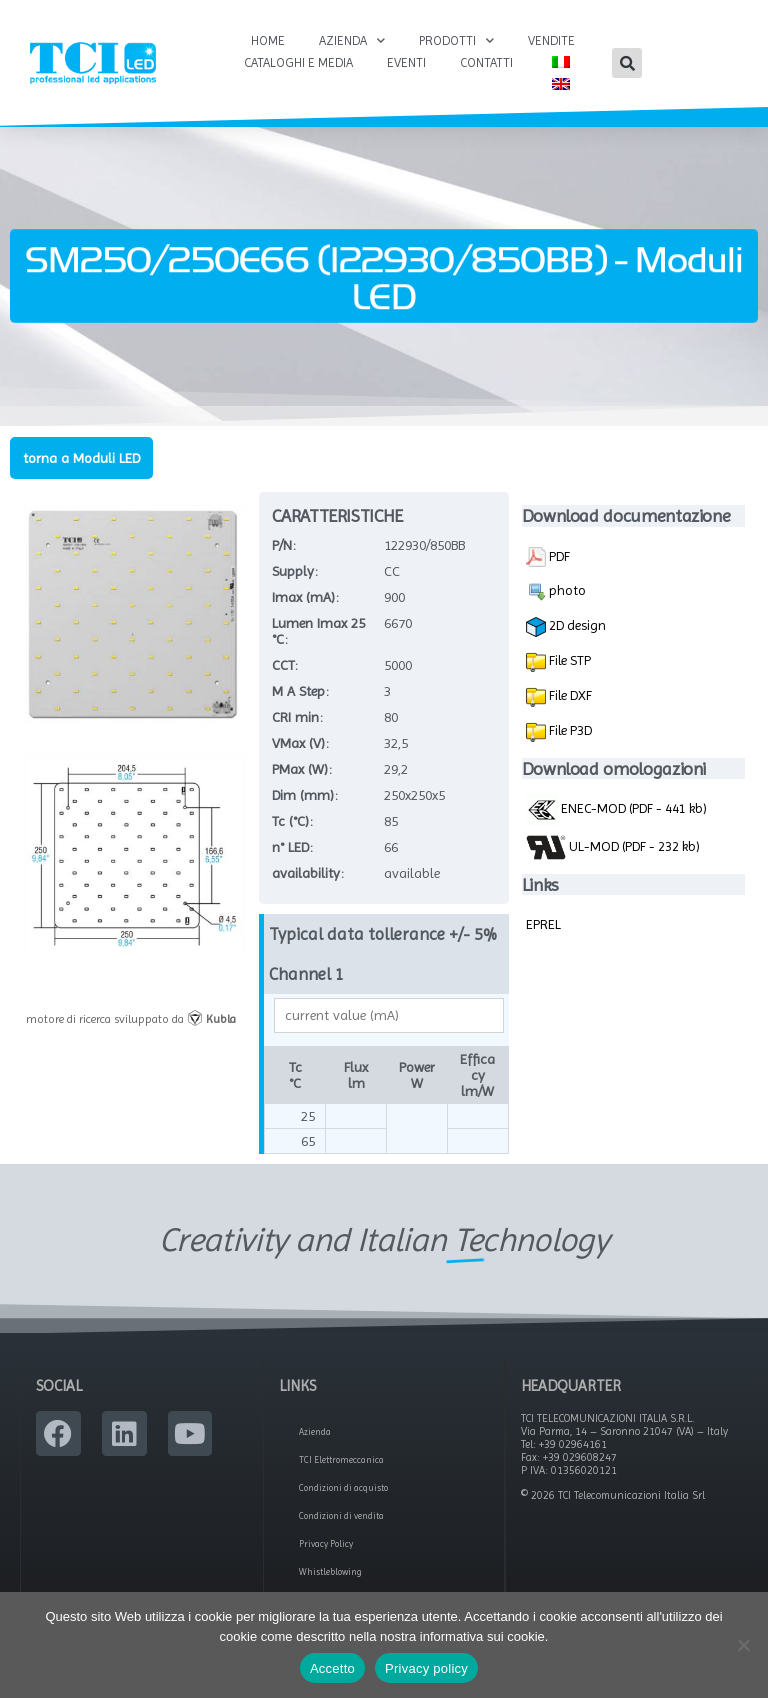  Describe the element at coordinates (566, 627) in the screenshot. I see `2D design` at that location.